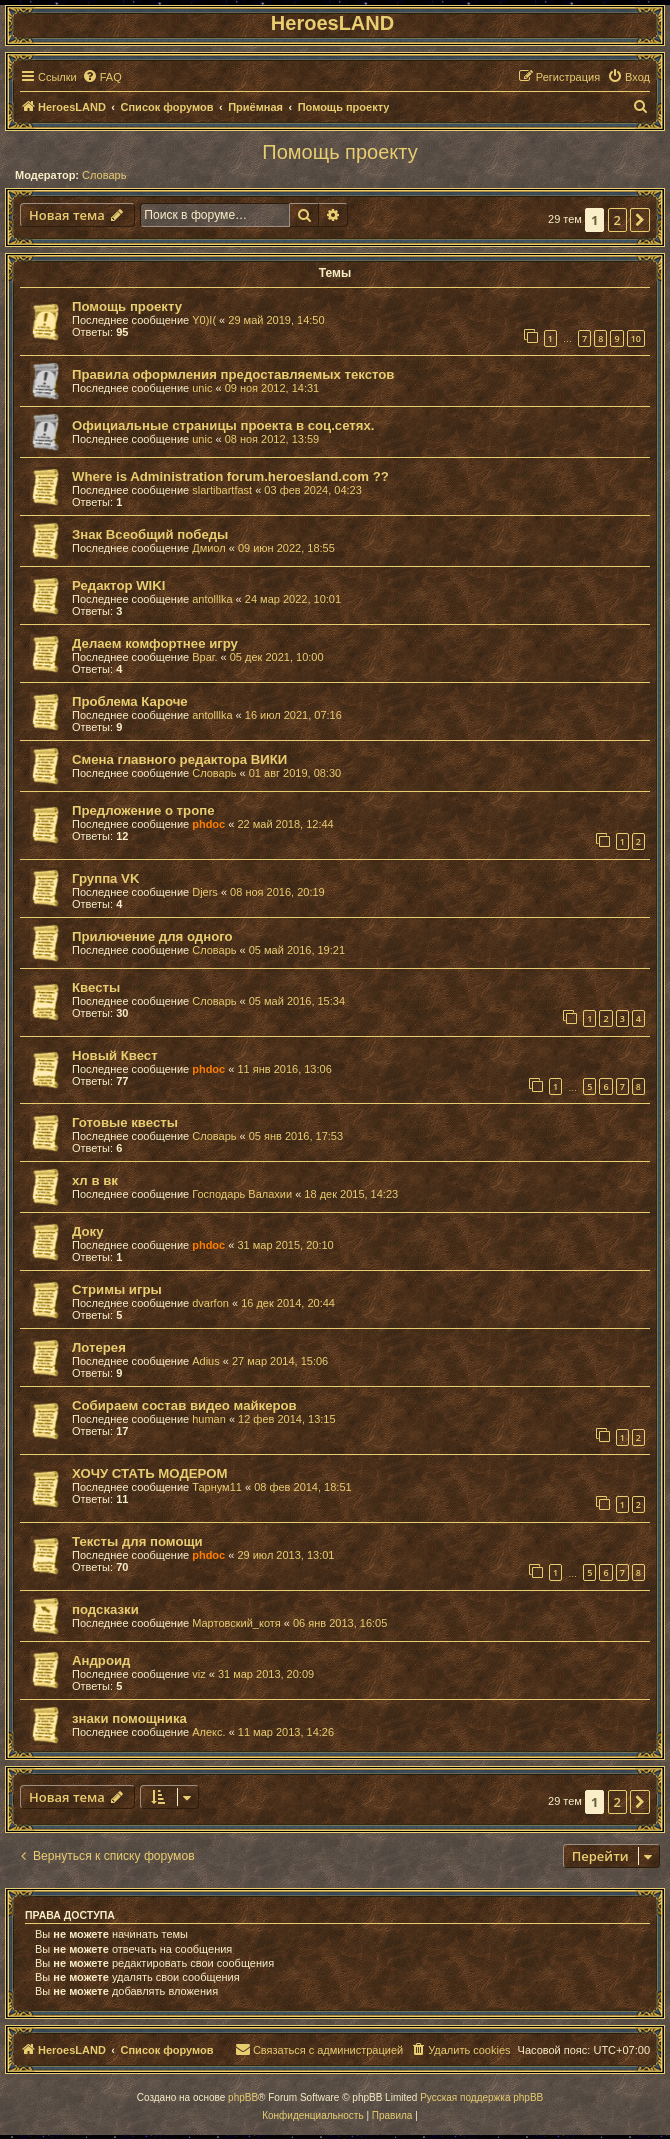 This screenshot has height=2139, width=670. I want to click on Группа VK, so click(105, 878).